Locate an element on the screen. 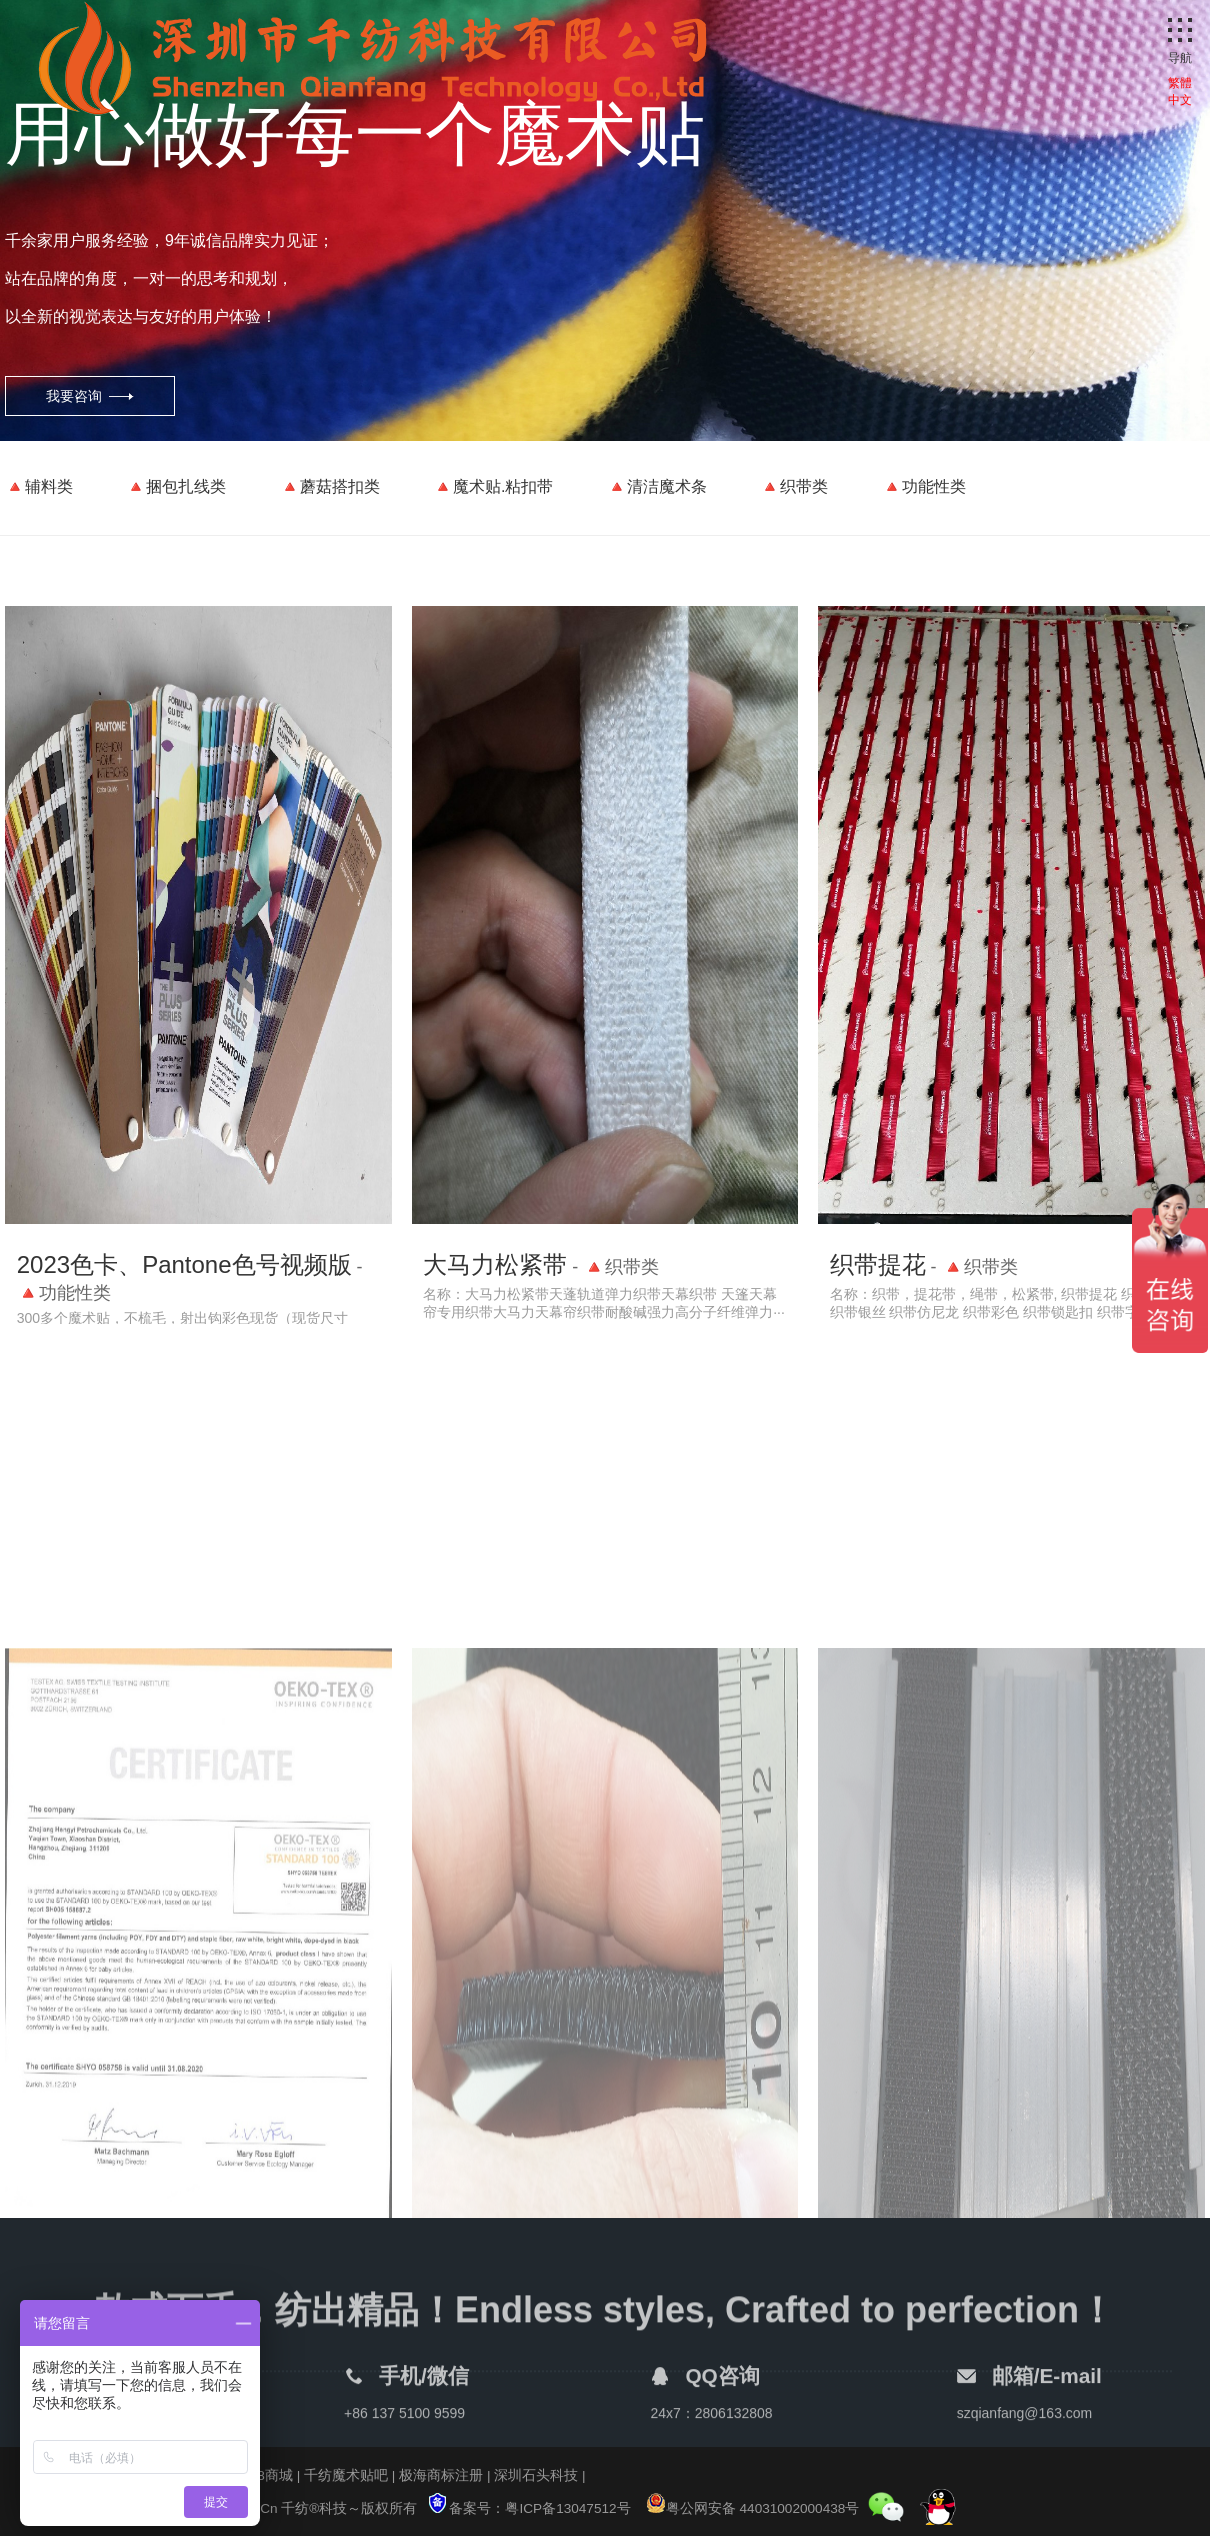  szqianfang@163.com is located at coordinates (1025, 2430).